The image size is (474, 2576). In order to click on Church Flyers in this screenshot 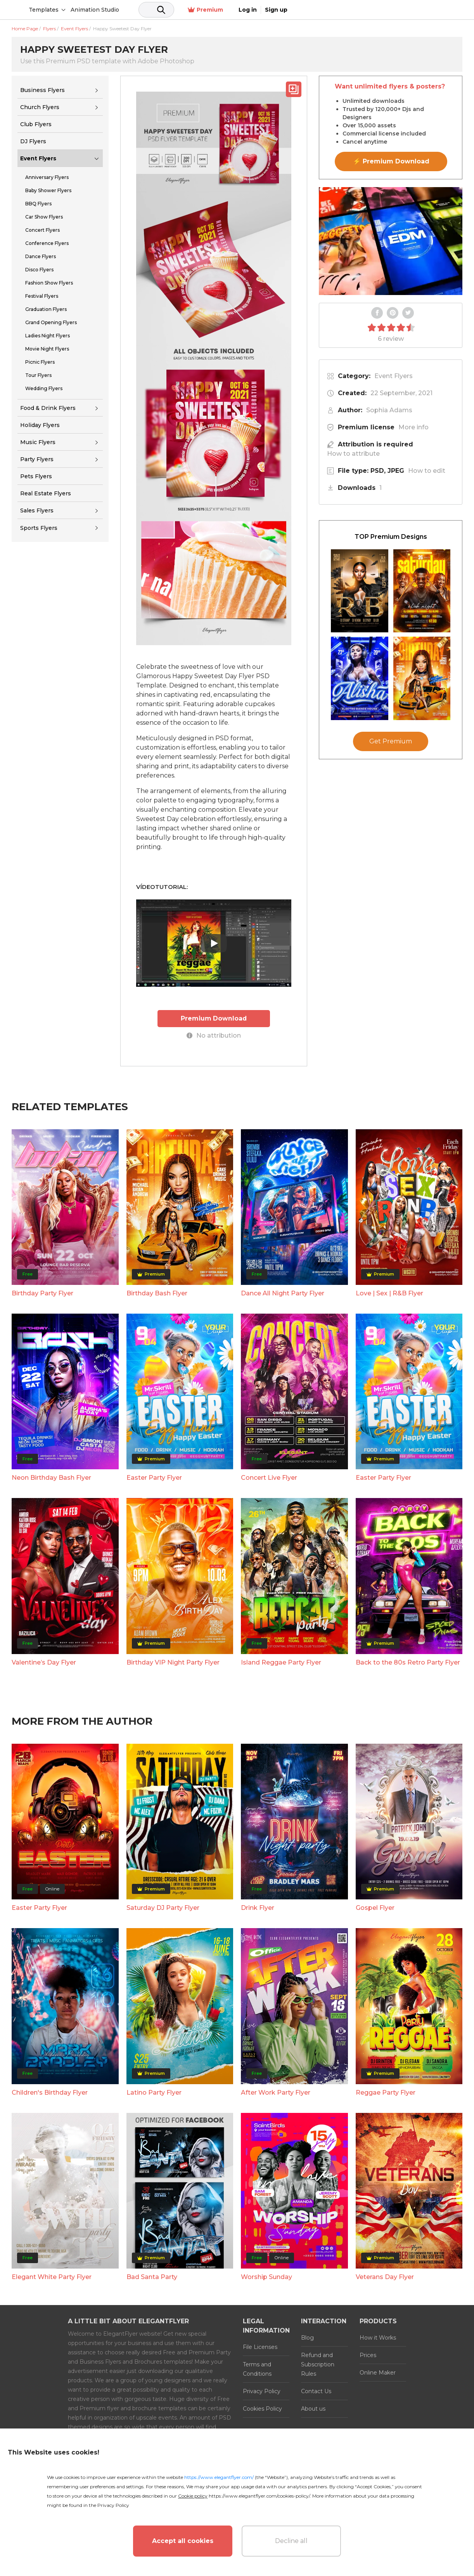, I will do `click(39, 107)`.